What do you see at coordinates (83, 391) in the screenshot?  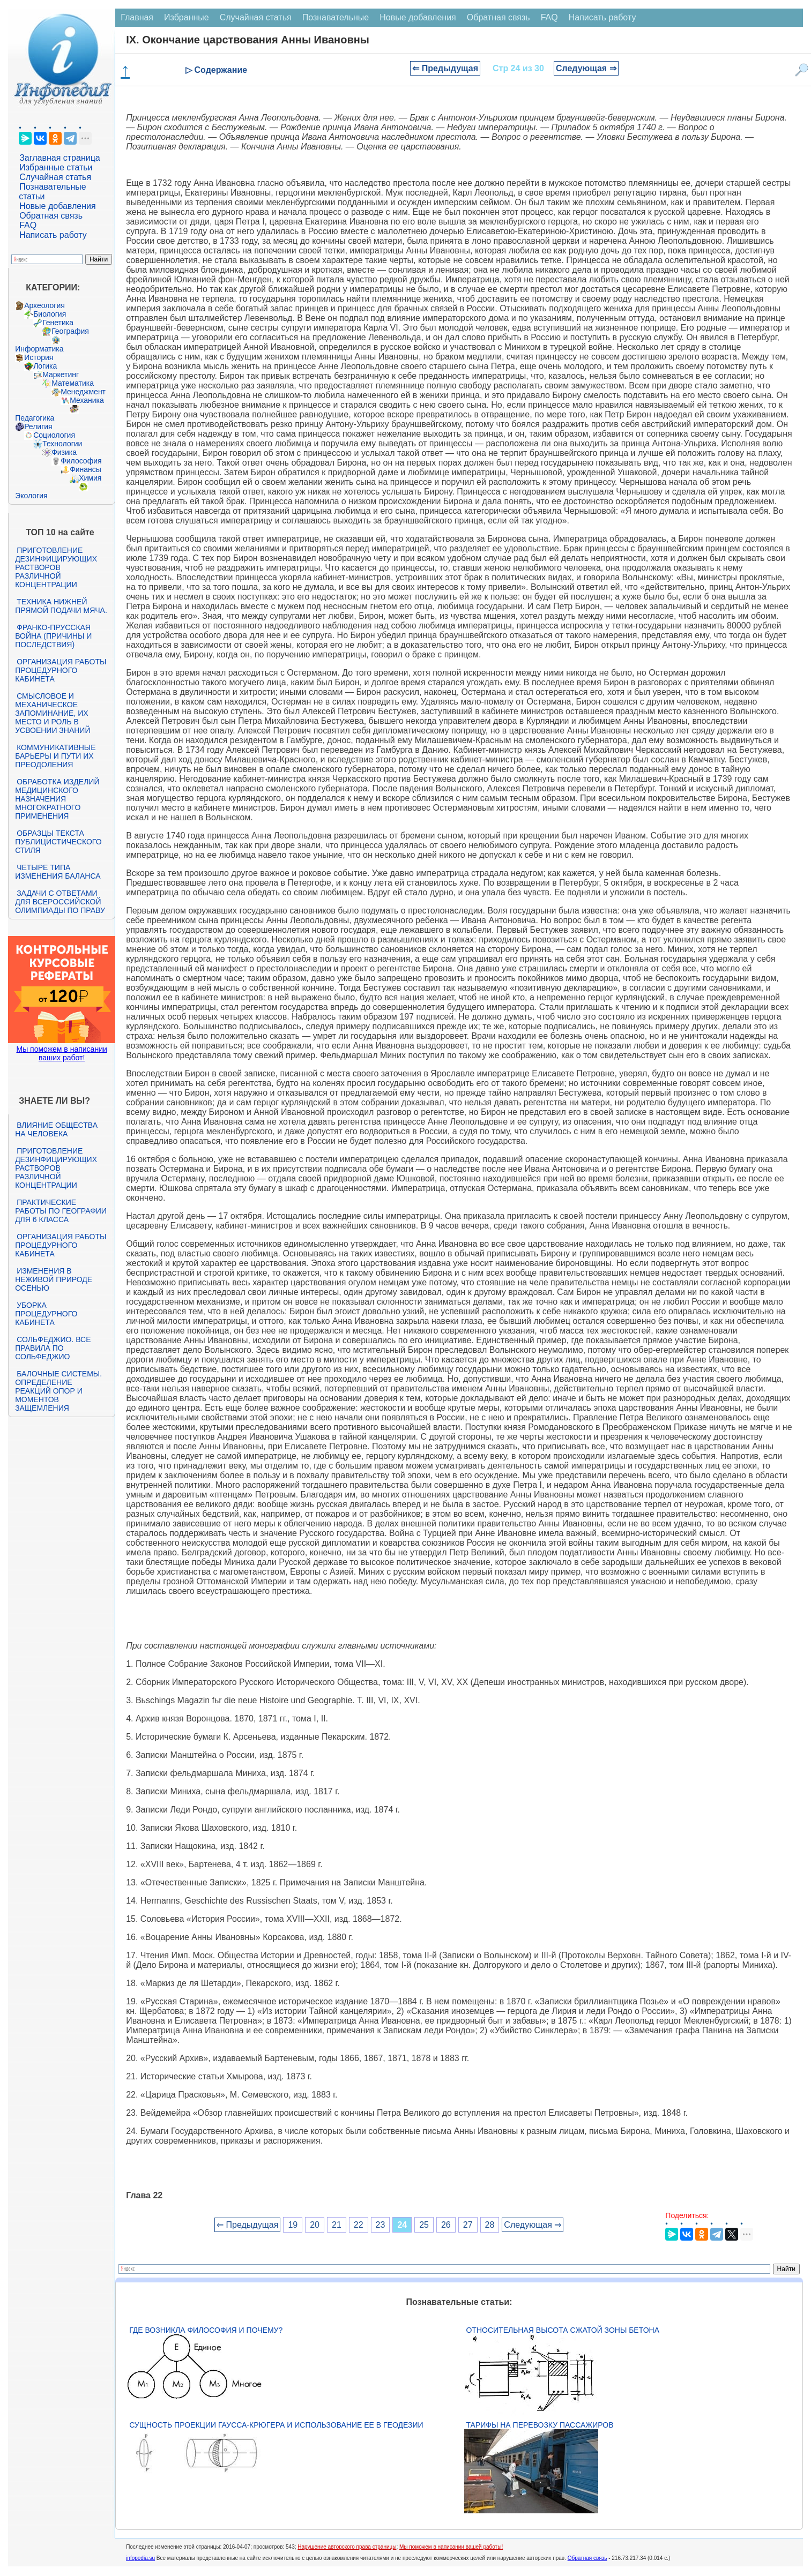 I see `Менеджмент` at bounding box center [83, 391].